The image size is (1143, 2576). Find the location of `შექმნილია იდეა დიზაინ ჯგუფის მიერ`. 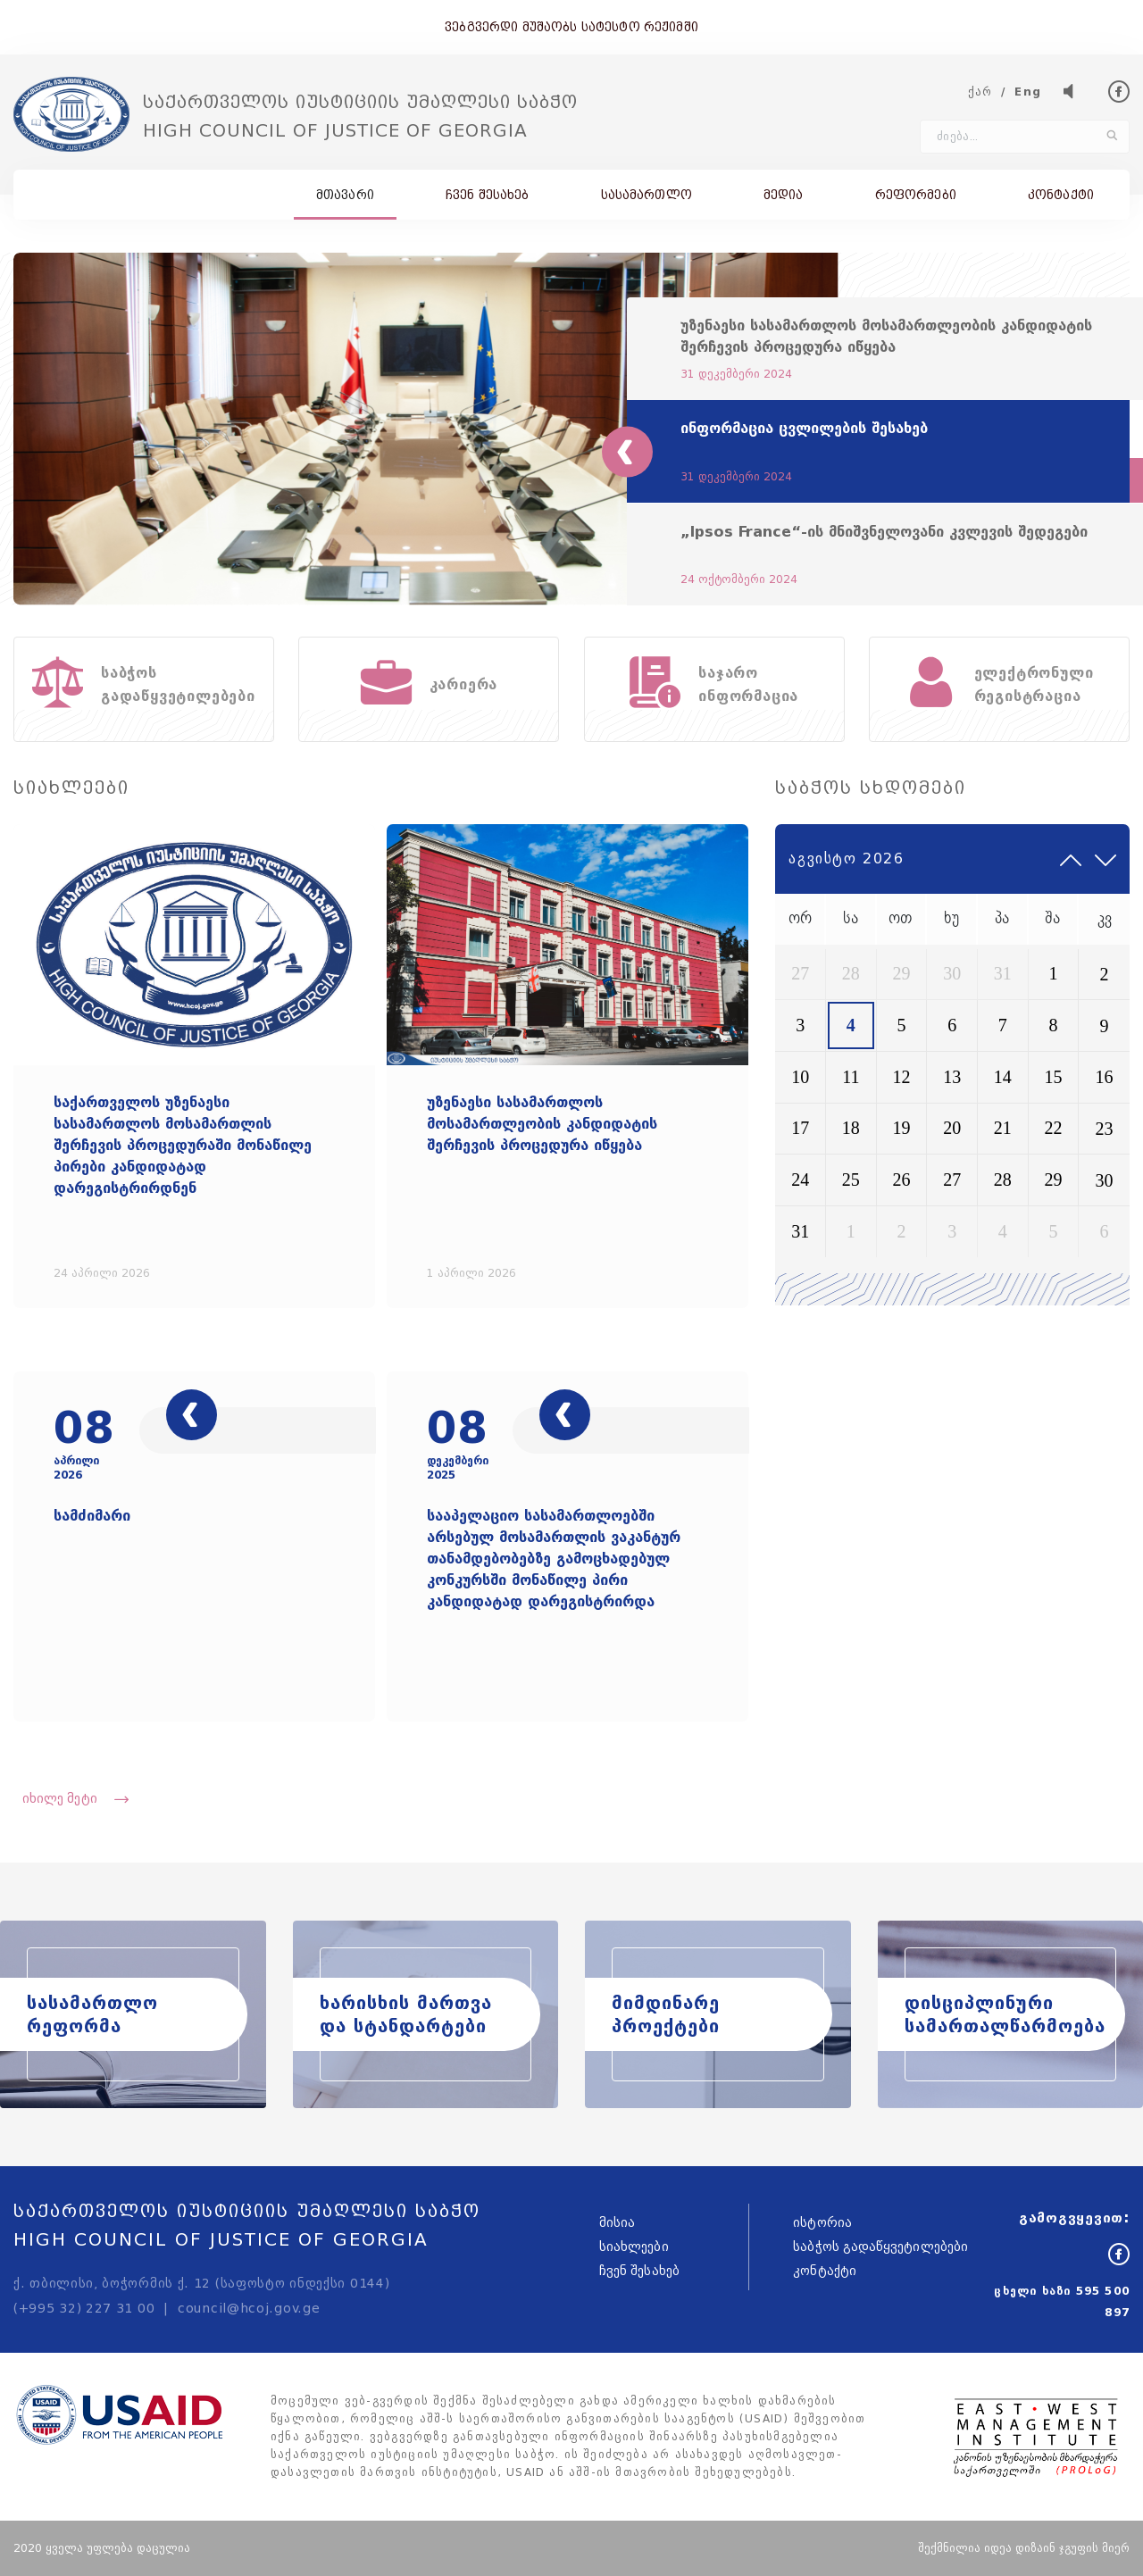

შექმნილია იდეა დიზაინ ჯგუფის მიერ is located at coordinates (1024, 2548).